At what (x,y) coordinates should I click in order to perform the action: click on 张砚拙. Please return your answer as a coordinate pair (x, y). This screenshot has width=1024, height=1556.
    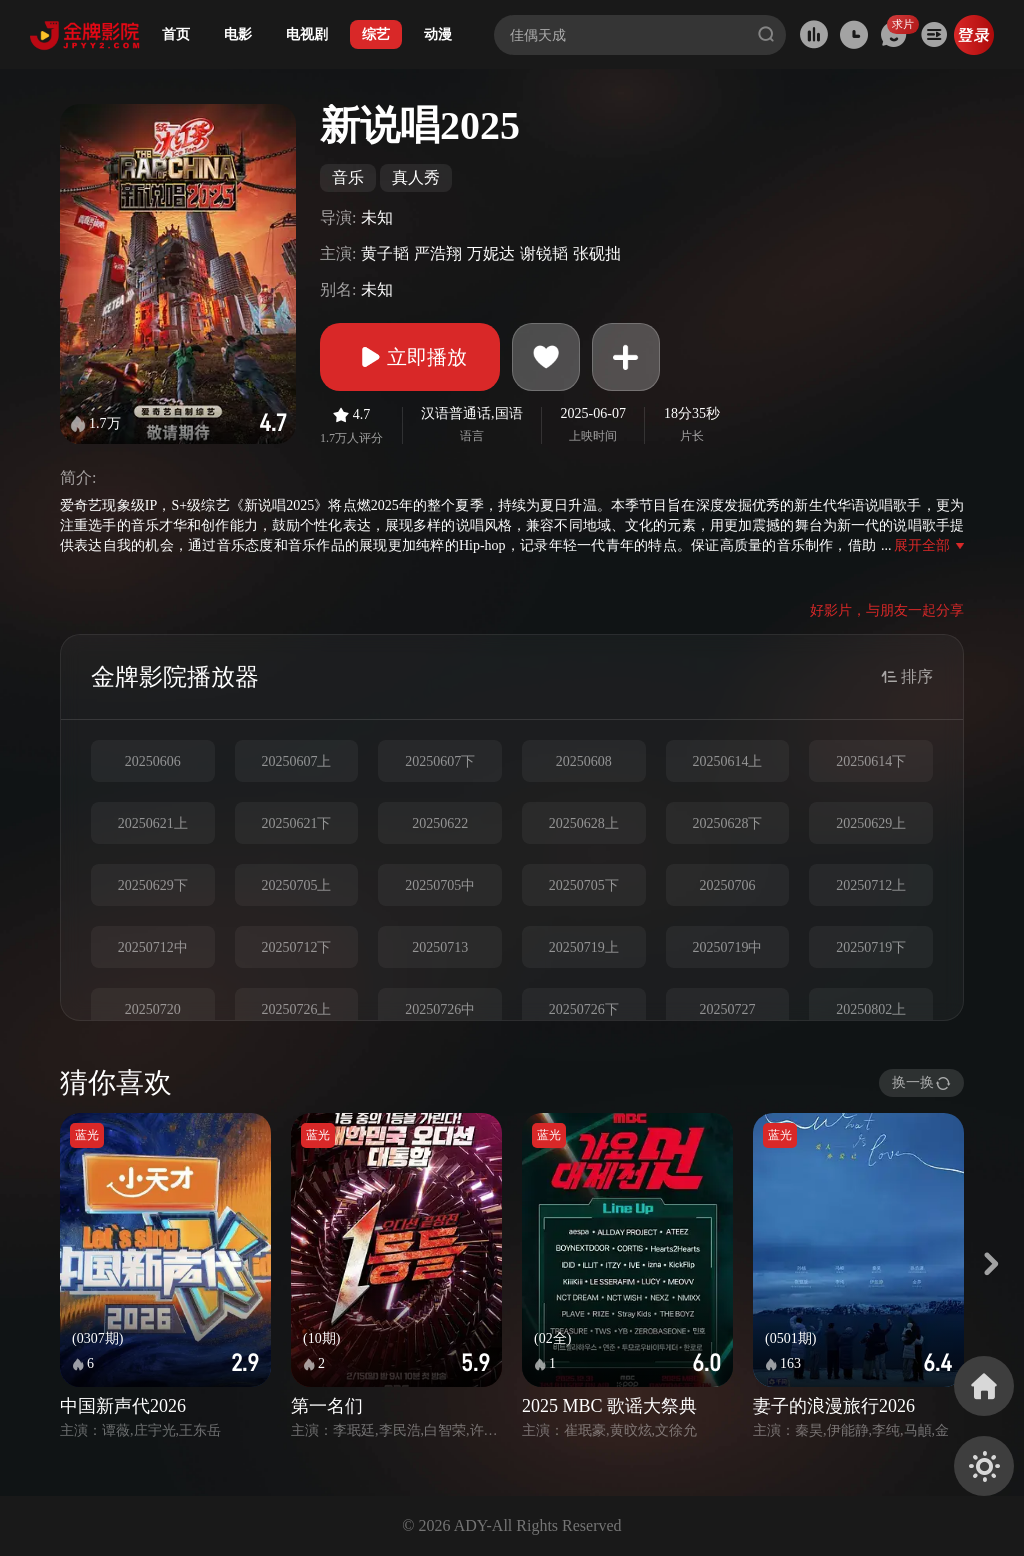
    Looking at the image, I should click on (597, 253).